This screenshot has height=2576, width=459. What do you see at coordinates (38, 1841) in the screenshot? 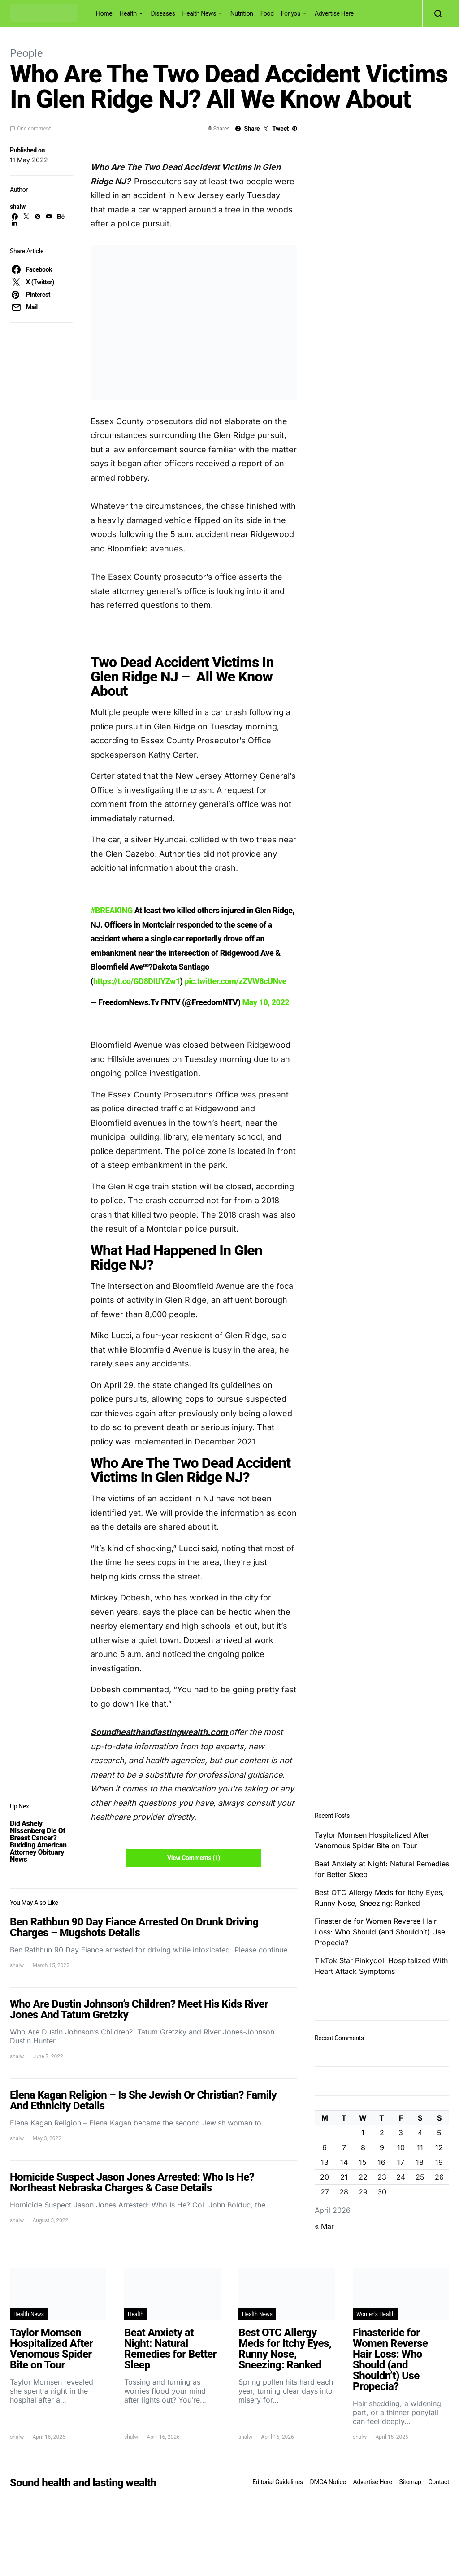
I see `Did Ashely Nissenberg Die Of Breast Cancer? Budding American Attorney Obituary News` at bounding box center [38, 1841].